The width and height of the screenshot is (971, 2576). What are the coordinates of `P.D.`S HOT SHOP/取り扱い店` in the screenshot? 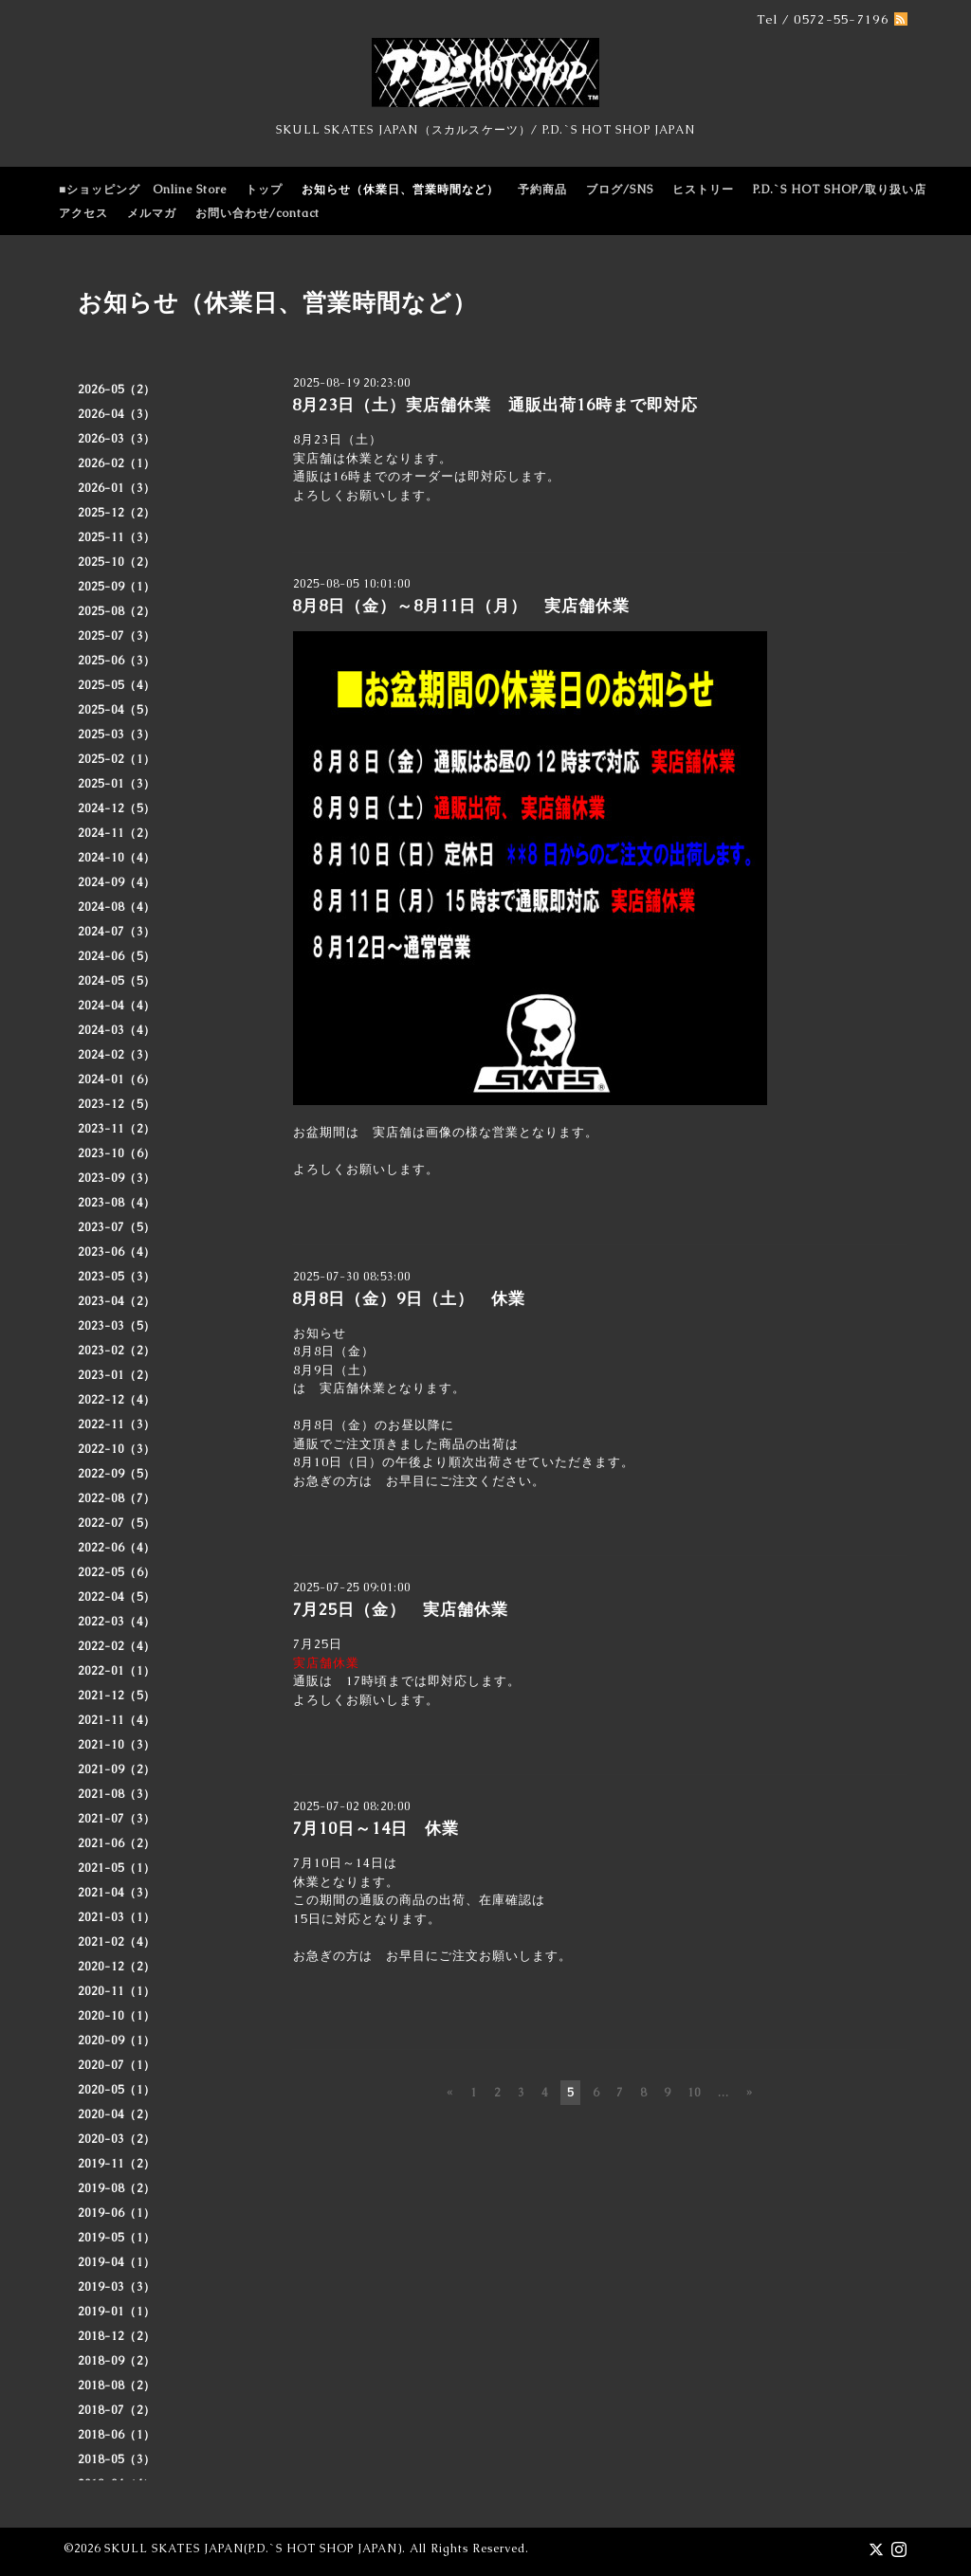 It's located at (839, 189).